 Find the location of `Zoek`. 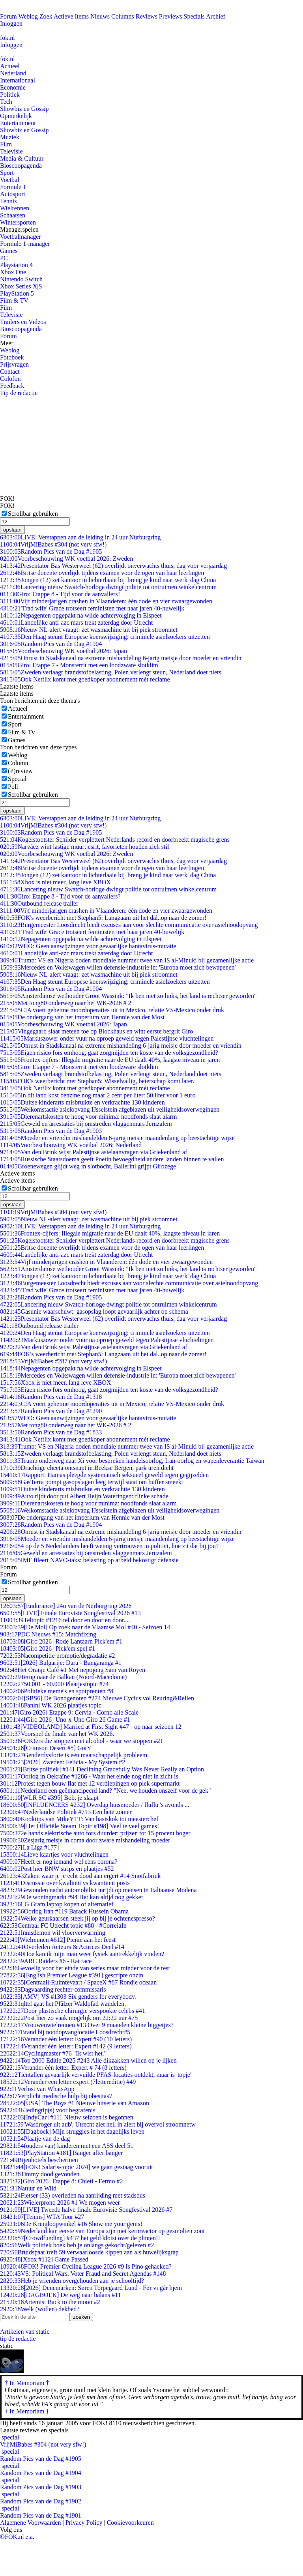

Zoek is located at coordinates (45, 16).